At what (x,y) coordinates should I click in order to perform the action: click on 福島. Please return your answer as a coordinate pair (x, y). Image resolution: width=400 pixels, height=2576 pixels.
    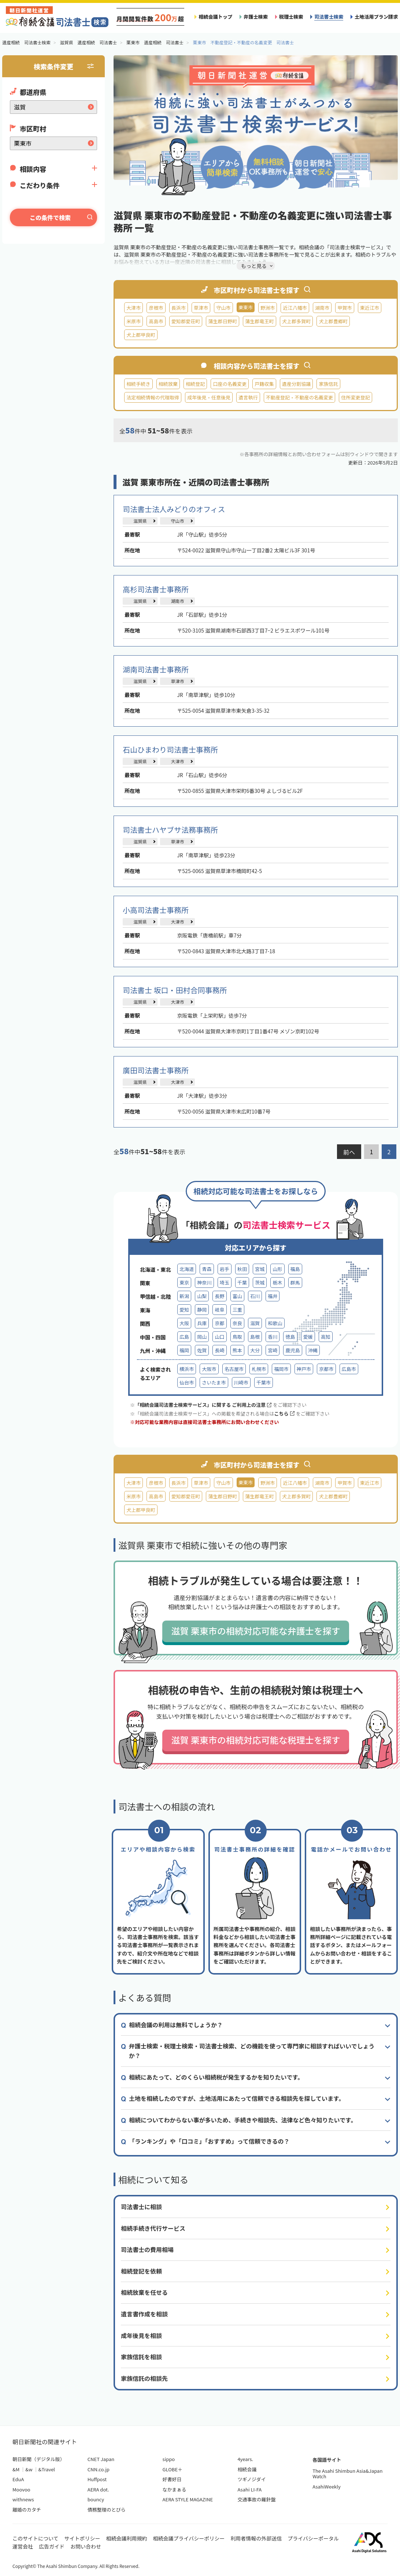
    Looking at the image, I should click on (295, 1268).